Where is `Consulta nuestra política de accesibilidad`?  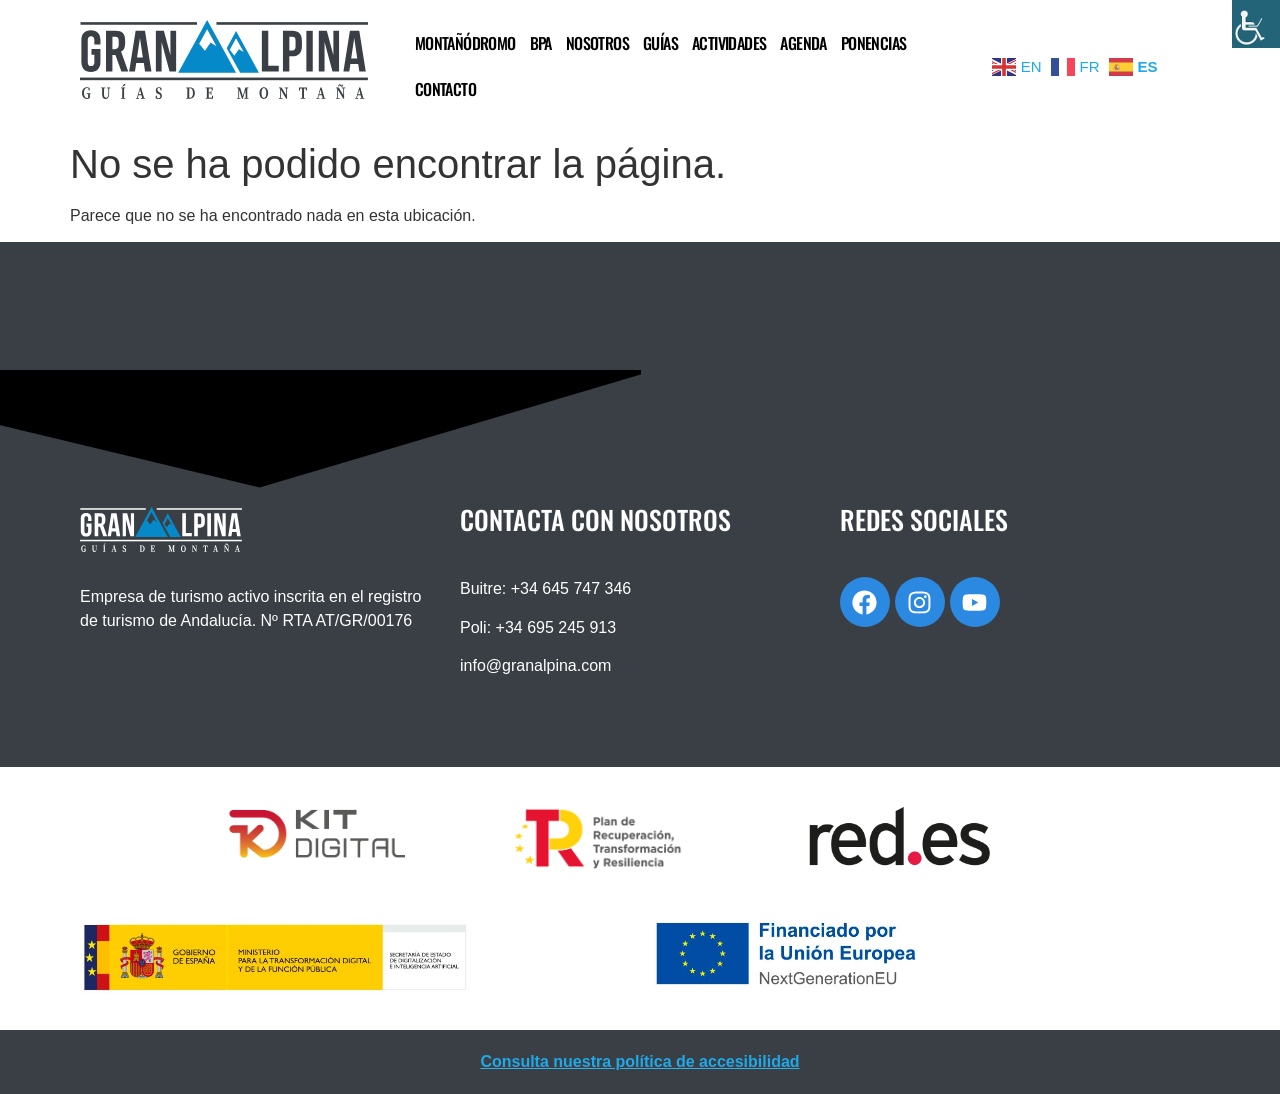
Consulta nuestra política de accesibilidad is located at coordinates (639, 1061).